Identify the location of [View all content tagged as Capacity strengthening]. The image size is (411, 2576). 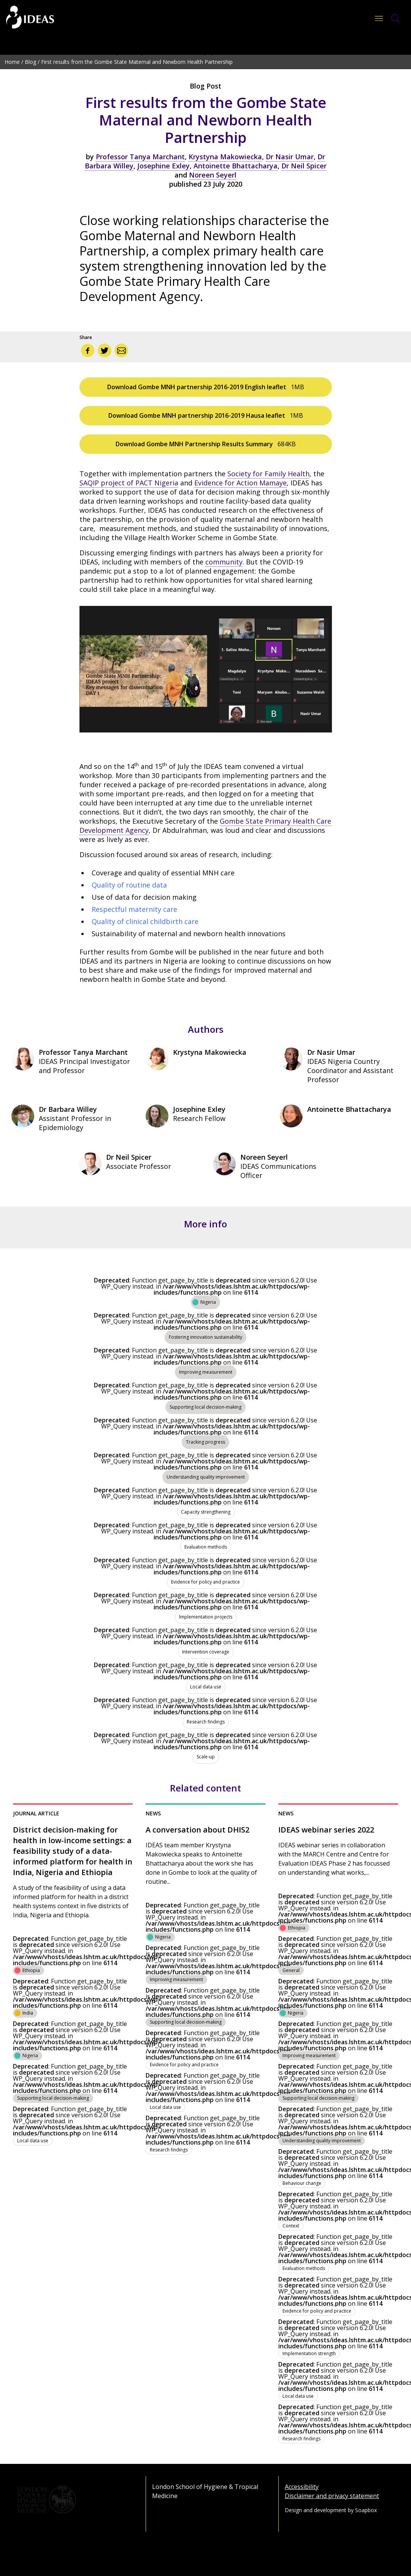
(206, 1508).